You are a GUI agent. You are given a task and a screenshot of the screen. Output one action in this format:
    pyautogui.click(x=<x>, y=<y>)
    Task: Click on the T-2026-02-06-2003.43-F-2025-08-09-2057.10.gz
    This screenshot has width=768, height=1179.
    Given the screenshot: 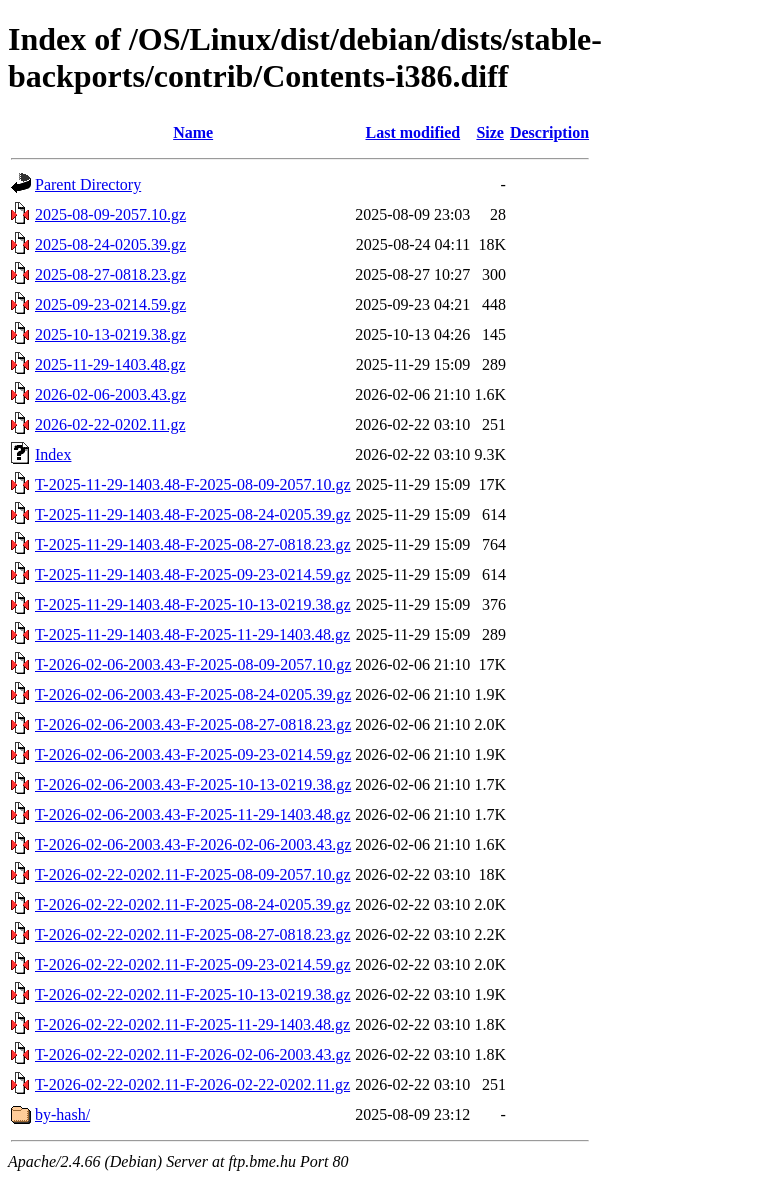 What is the action you would take?
    pyautogui.click(x=193, y=664)
    